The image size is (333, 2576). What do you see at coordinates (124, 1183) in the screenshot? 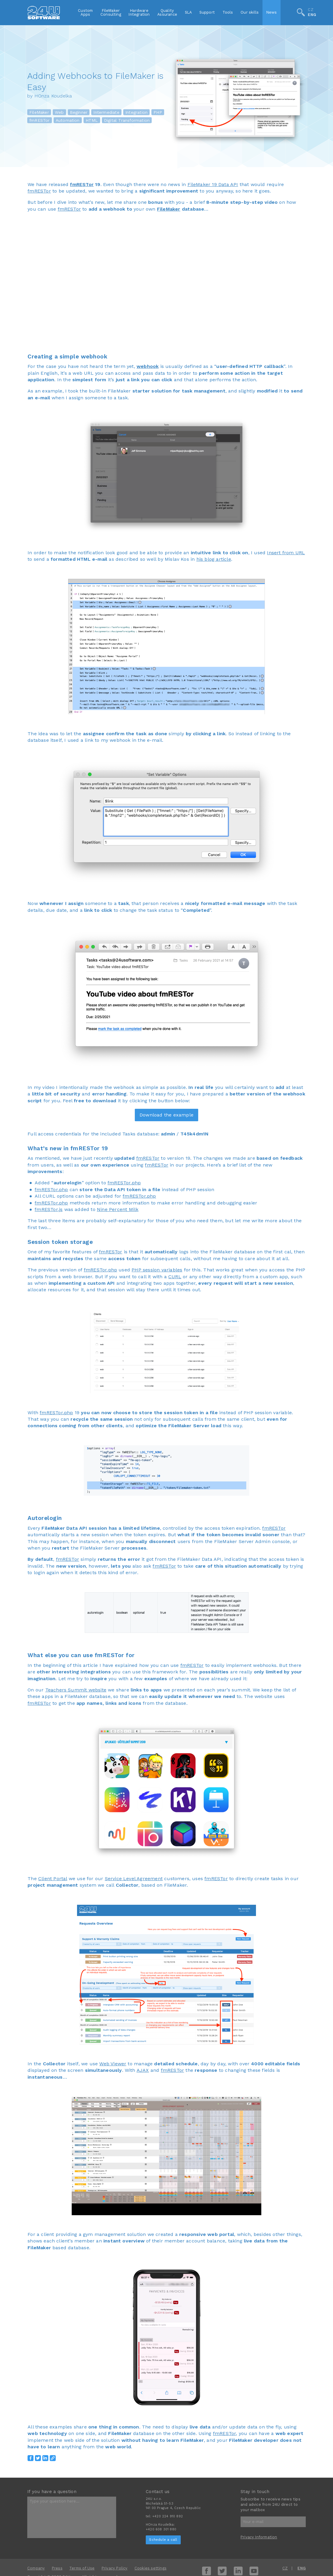
I see `fmRESTor.php` at bounding box center [124, 1183].